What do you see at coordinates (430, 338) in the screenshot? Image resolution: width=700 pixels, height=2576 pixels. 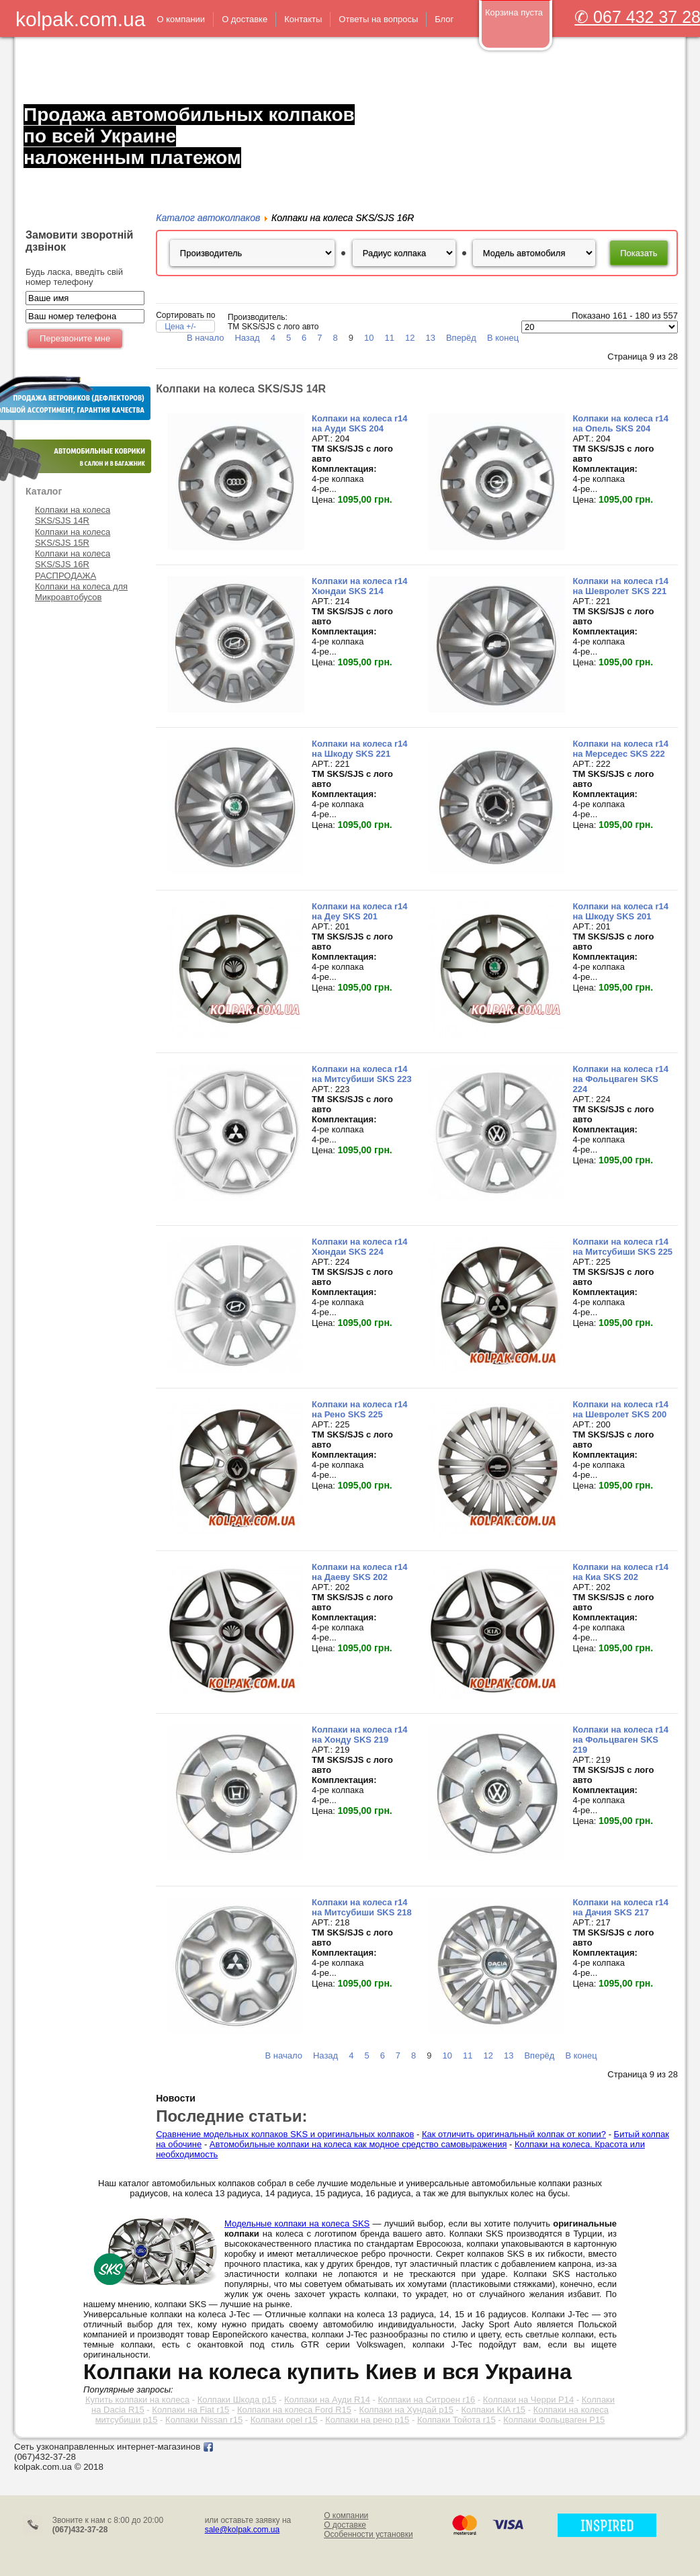 I see `13` at bounding box center [430, 338].